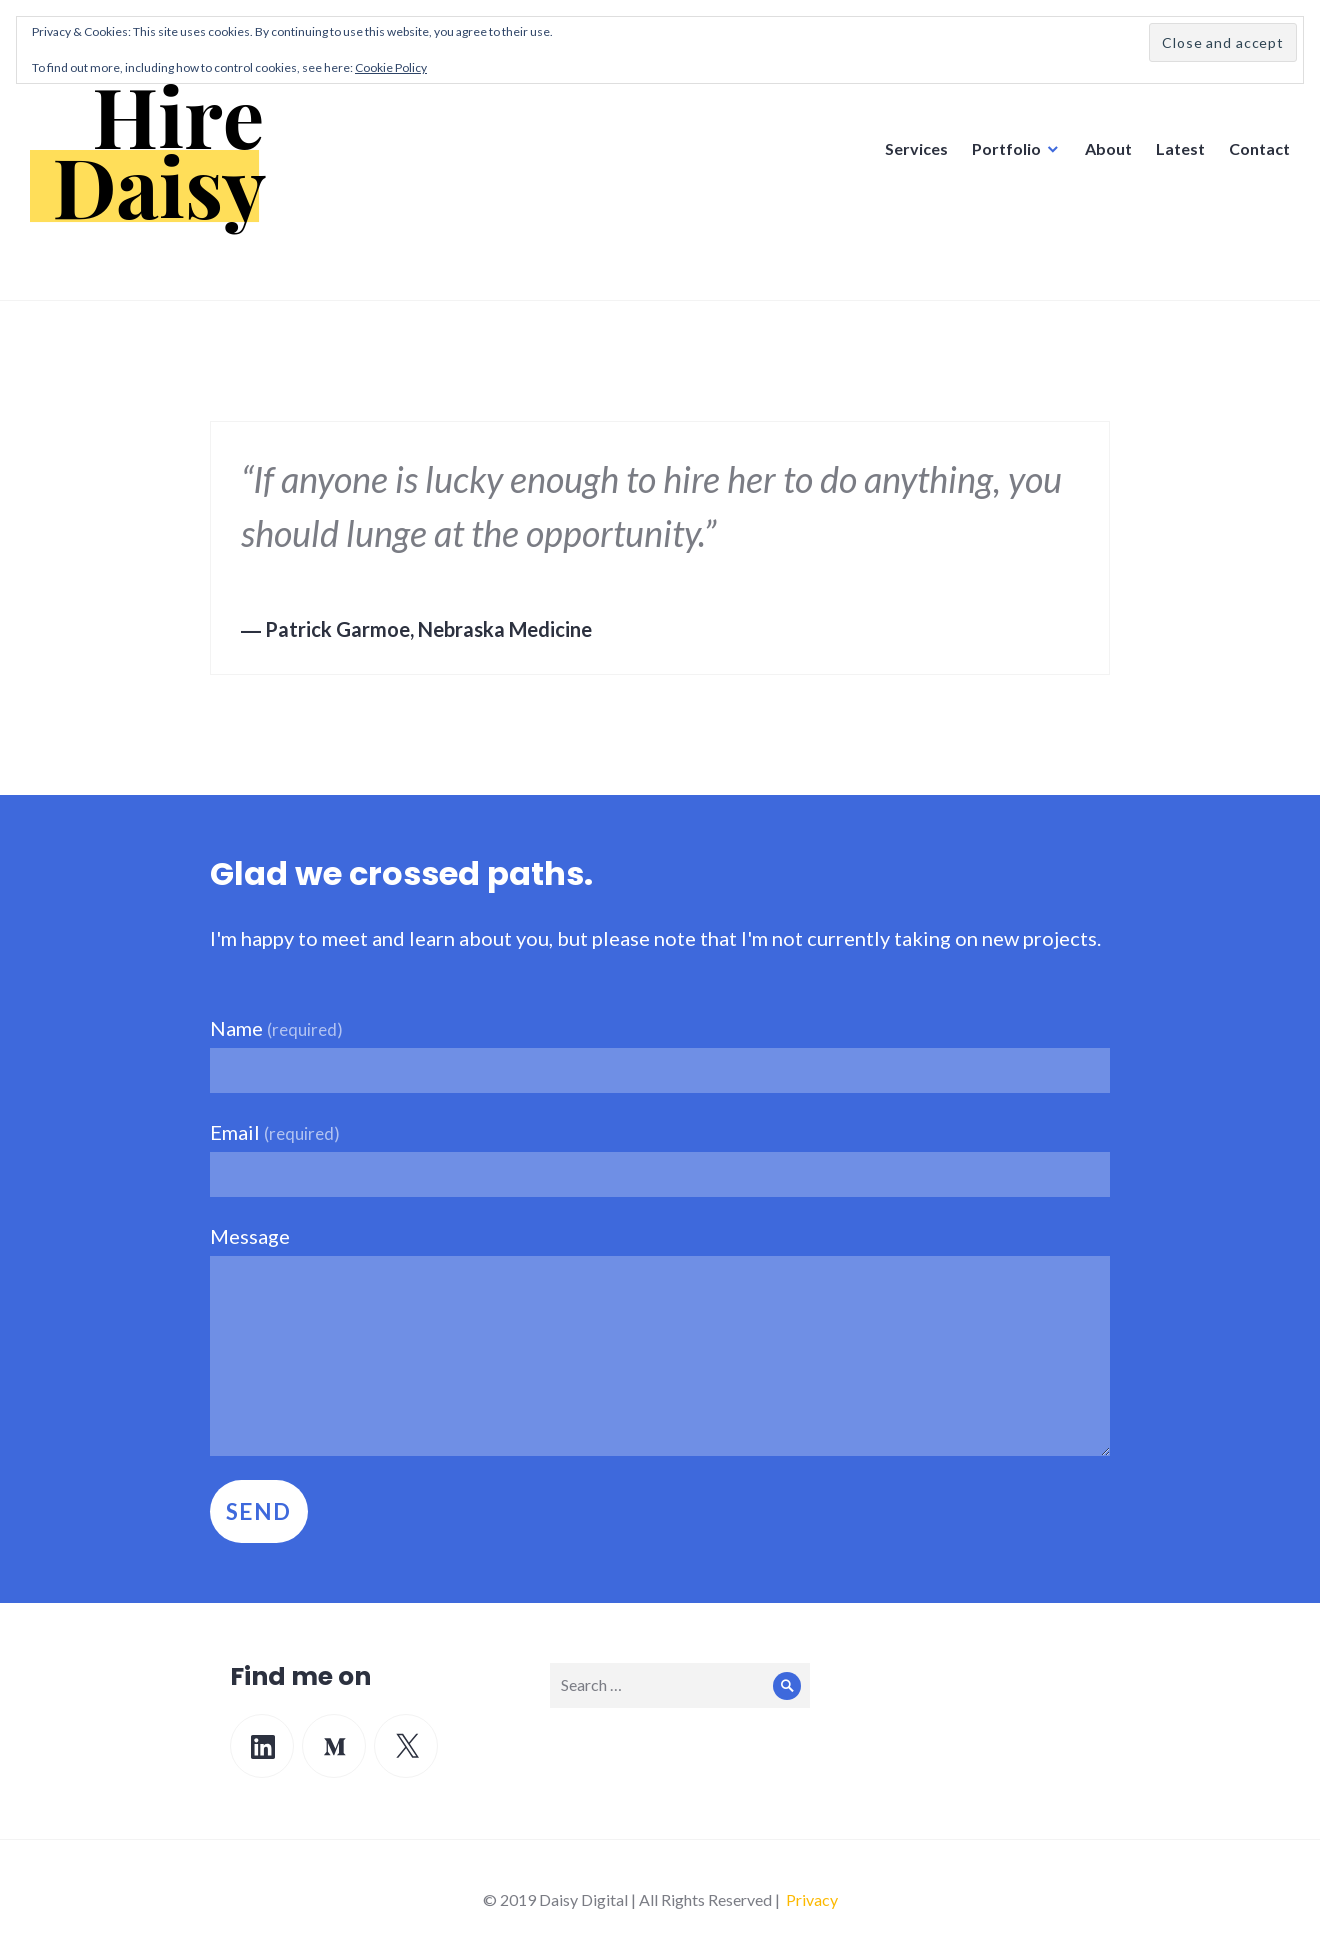 This screenshot has width=1320, height=1960. What do you see at coordinates (1259, 148) in the screenshot?
I see `Contact` at bounding box center [1259, 148].